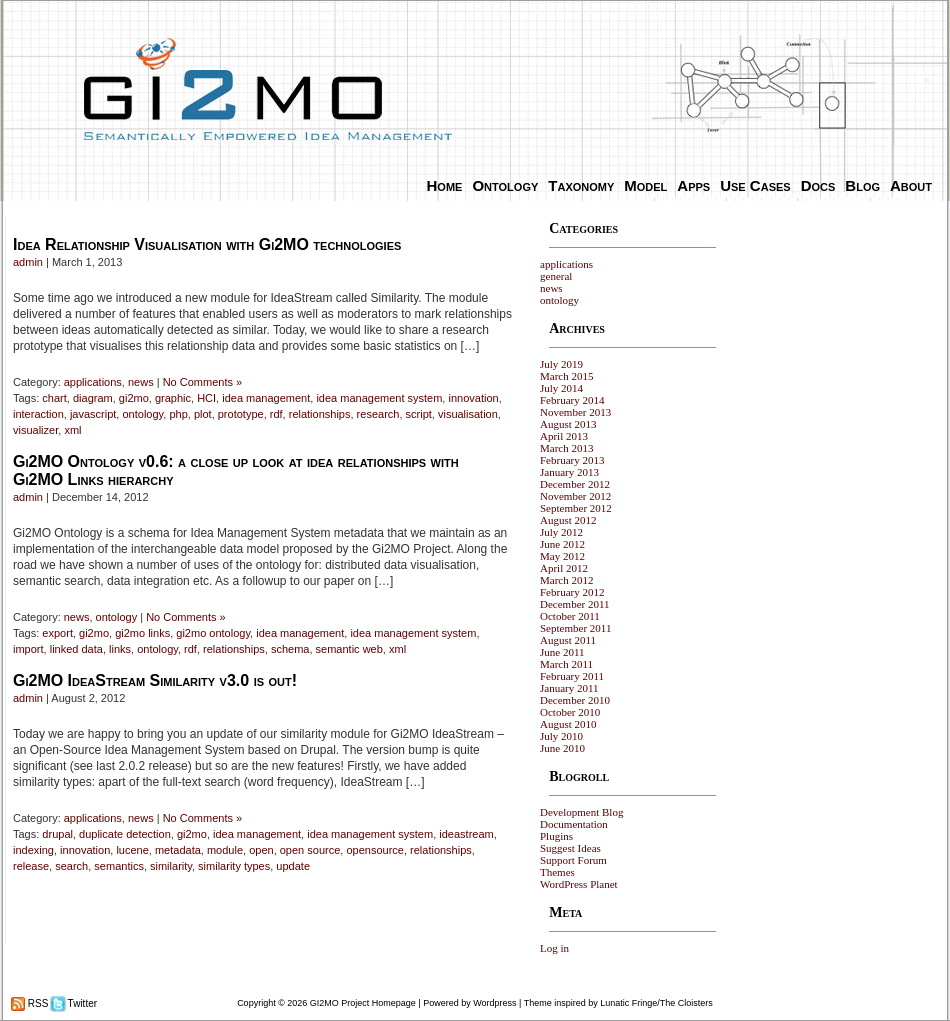 This screenshot has width=950, height=1021. I want to click on Apps, so click(693, 185).